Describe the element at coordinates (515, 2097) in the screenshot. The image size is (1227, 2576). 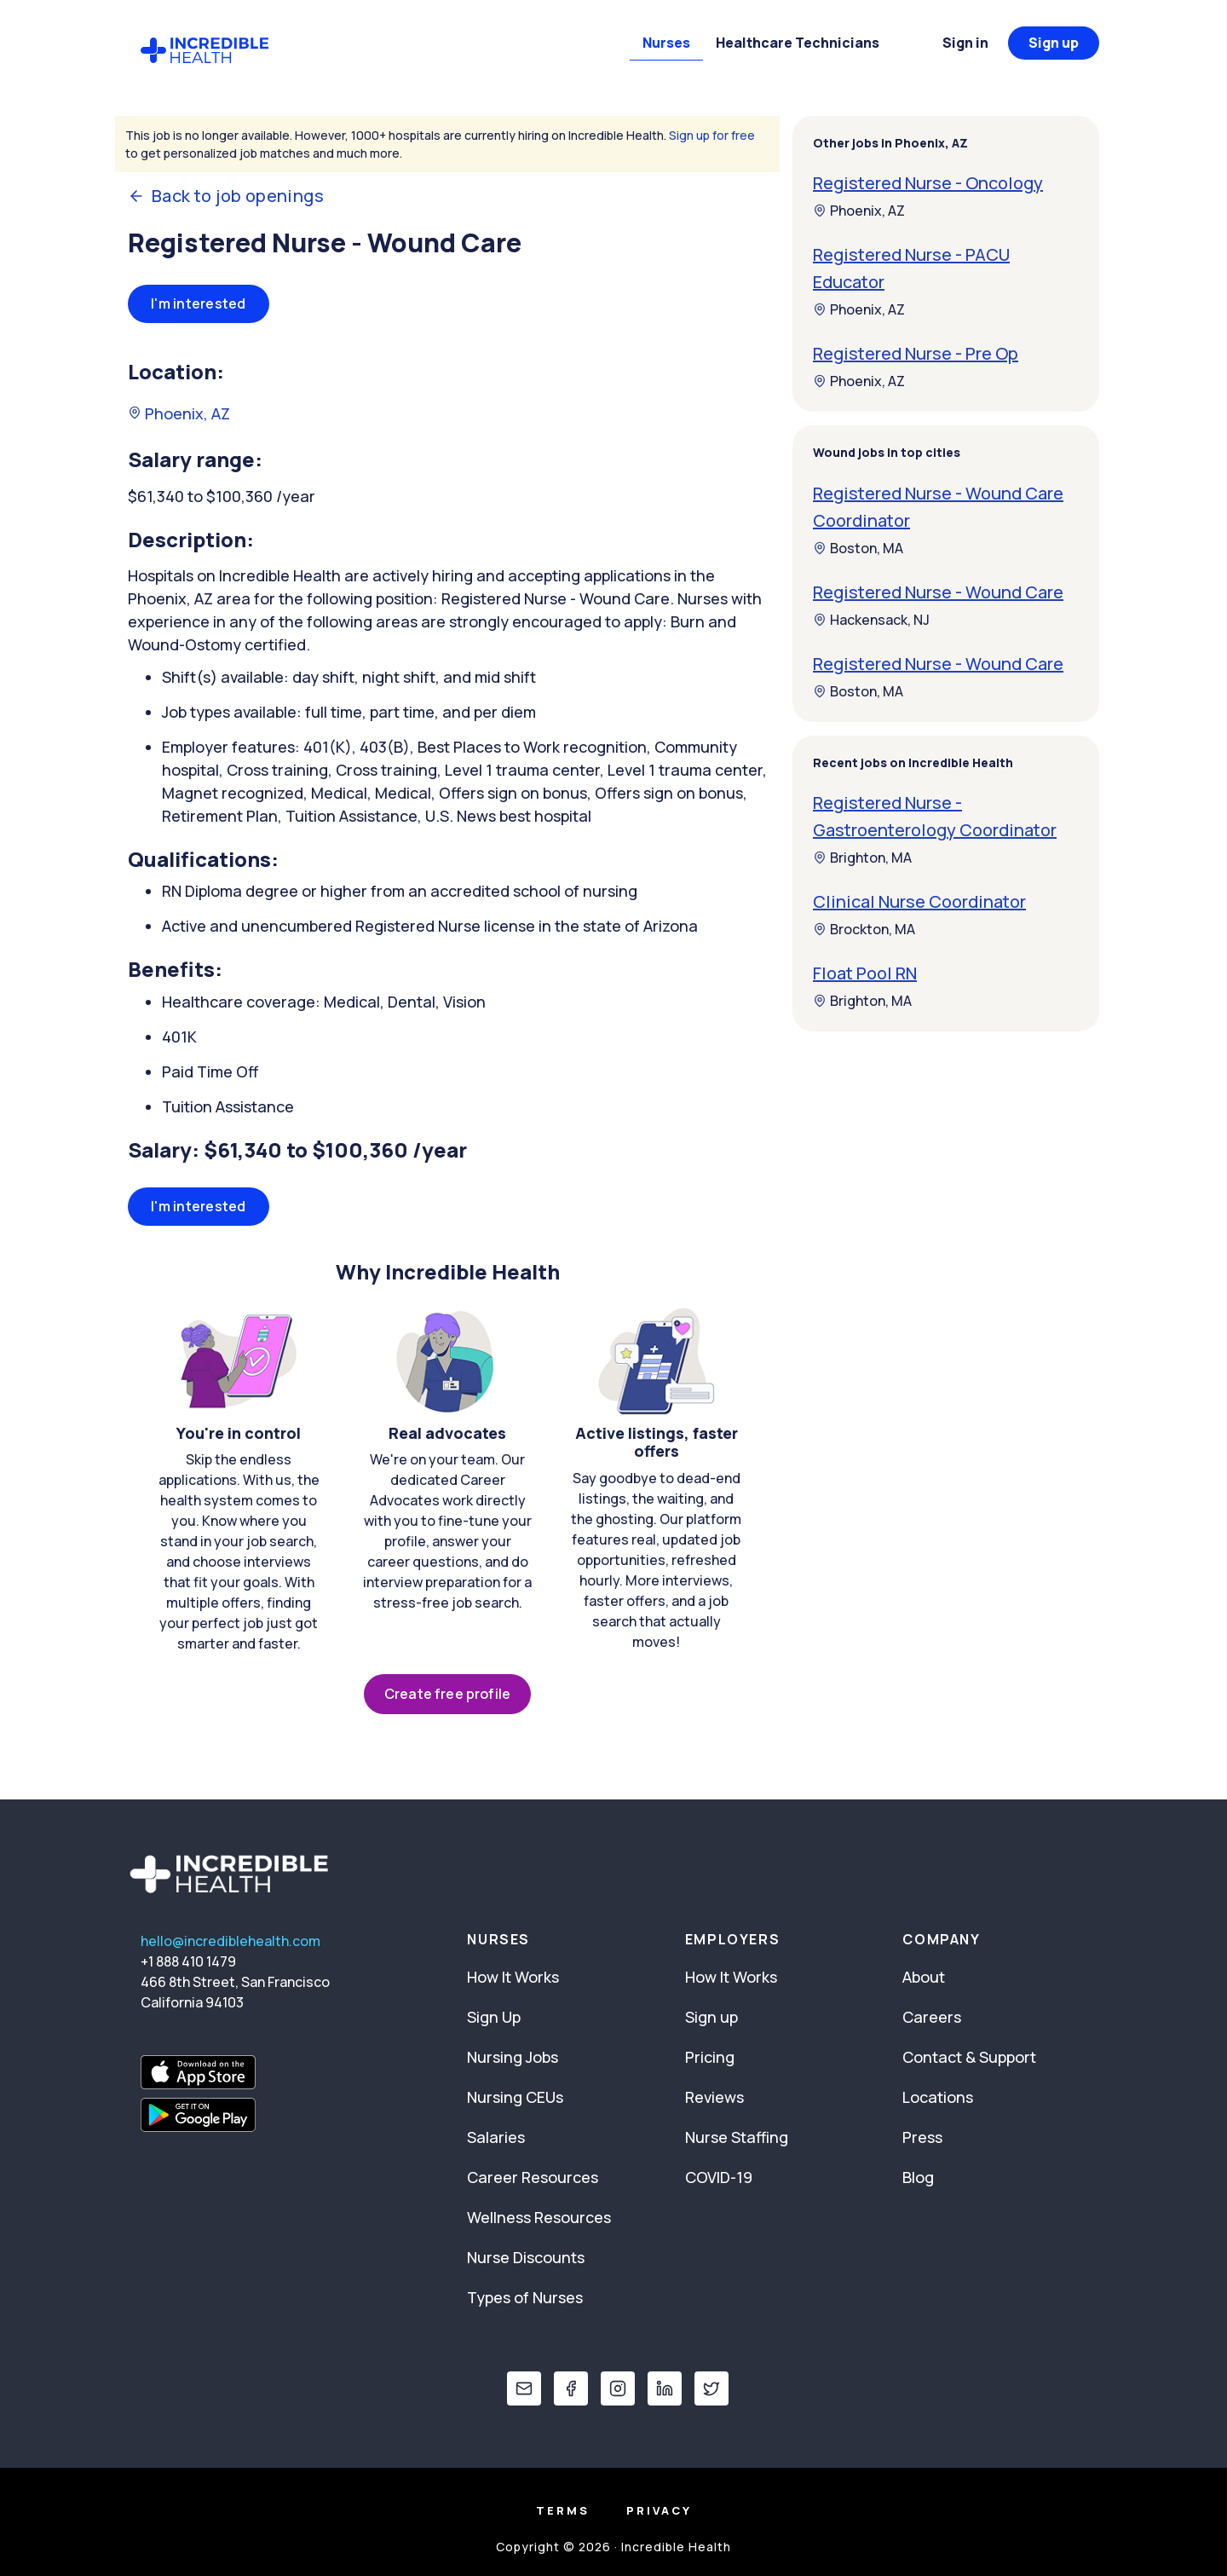
I see `Nursing CEUs` at that location.